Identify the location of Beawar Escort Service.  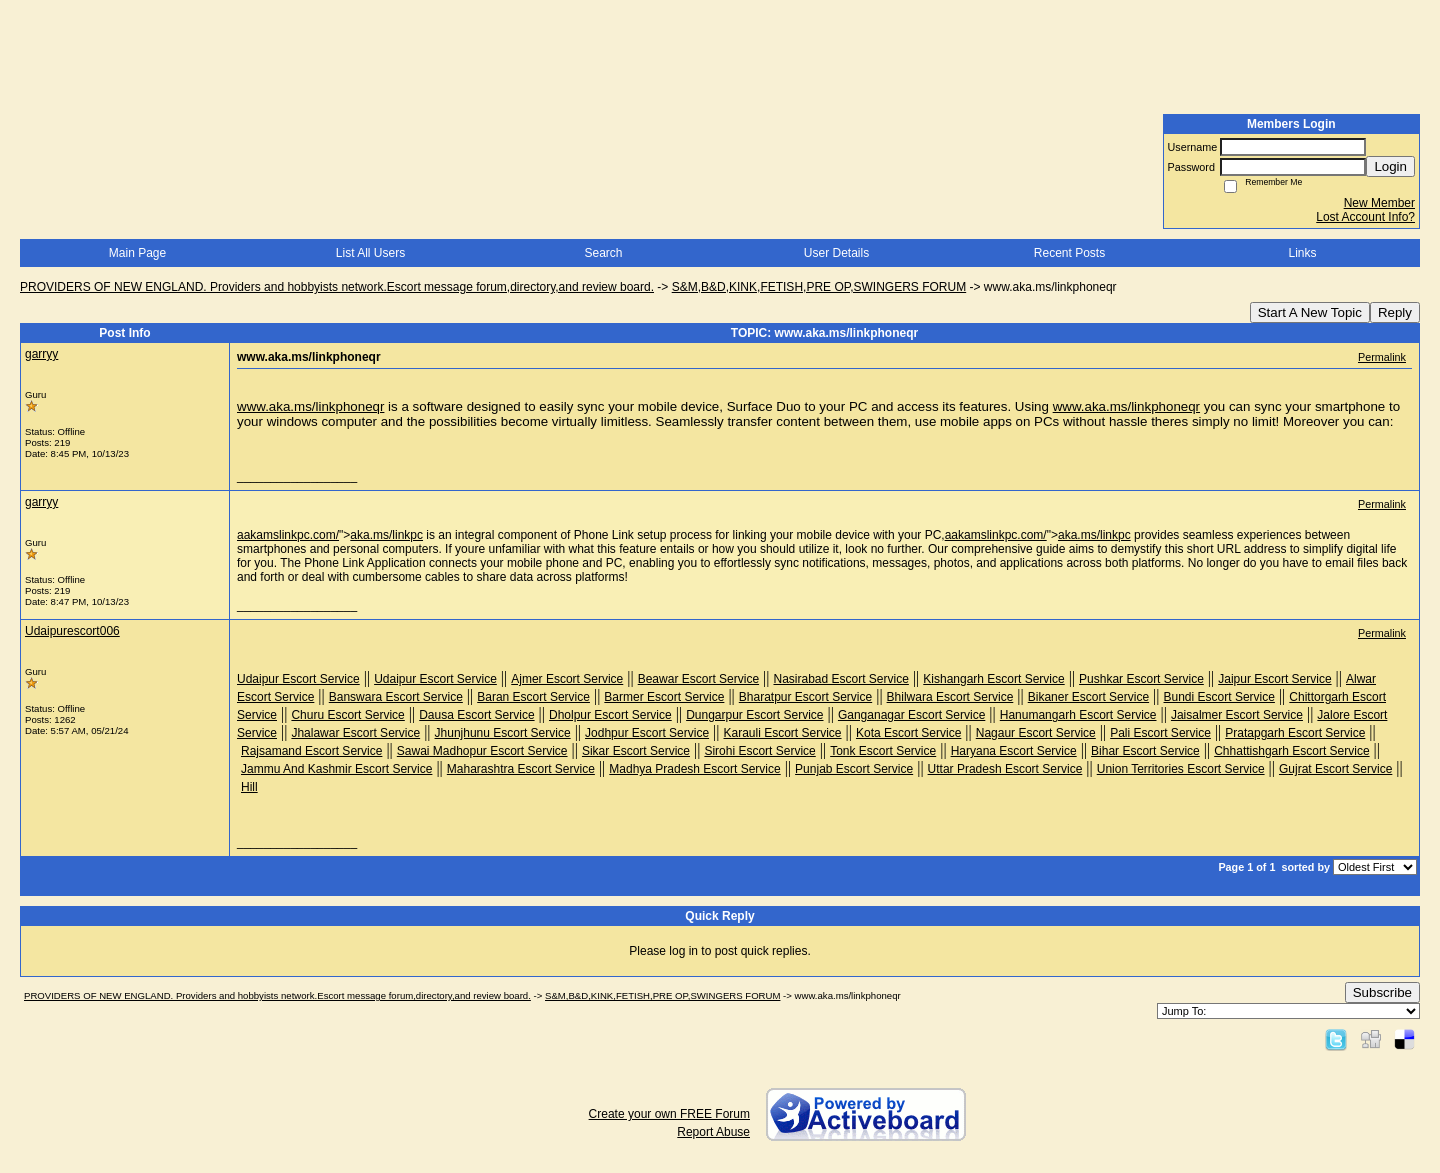
(698, 679).